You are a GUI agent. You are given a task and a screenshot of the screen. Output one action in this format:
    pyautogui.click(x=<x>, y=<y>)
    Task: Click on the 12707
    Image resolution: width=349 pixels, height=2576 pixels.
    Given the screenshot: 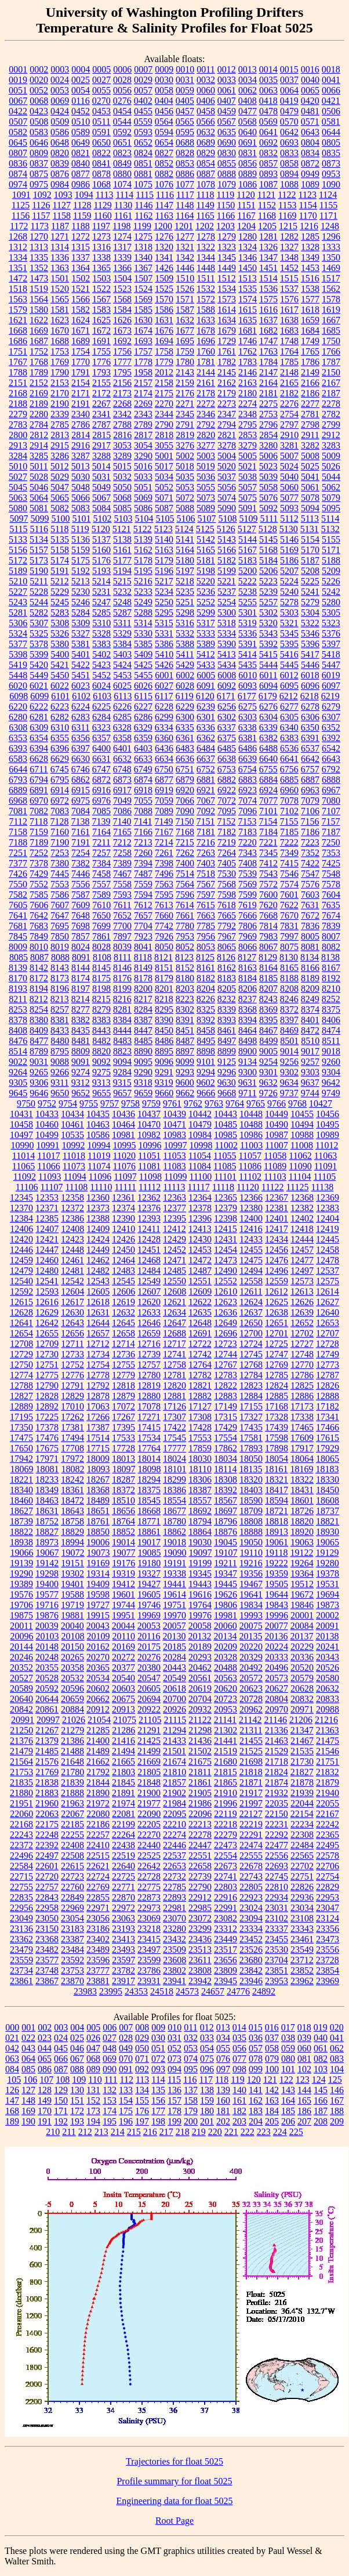 What is the action you would take?
    pyautogui.click(x=327, y=1333)
    